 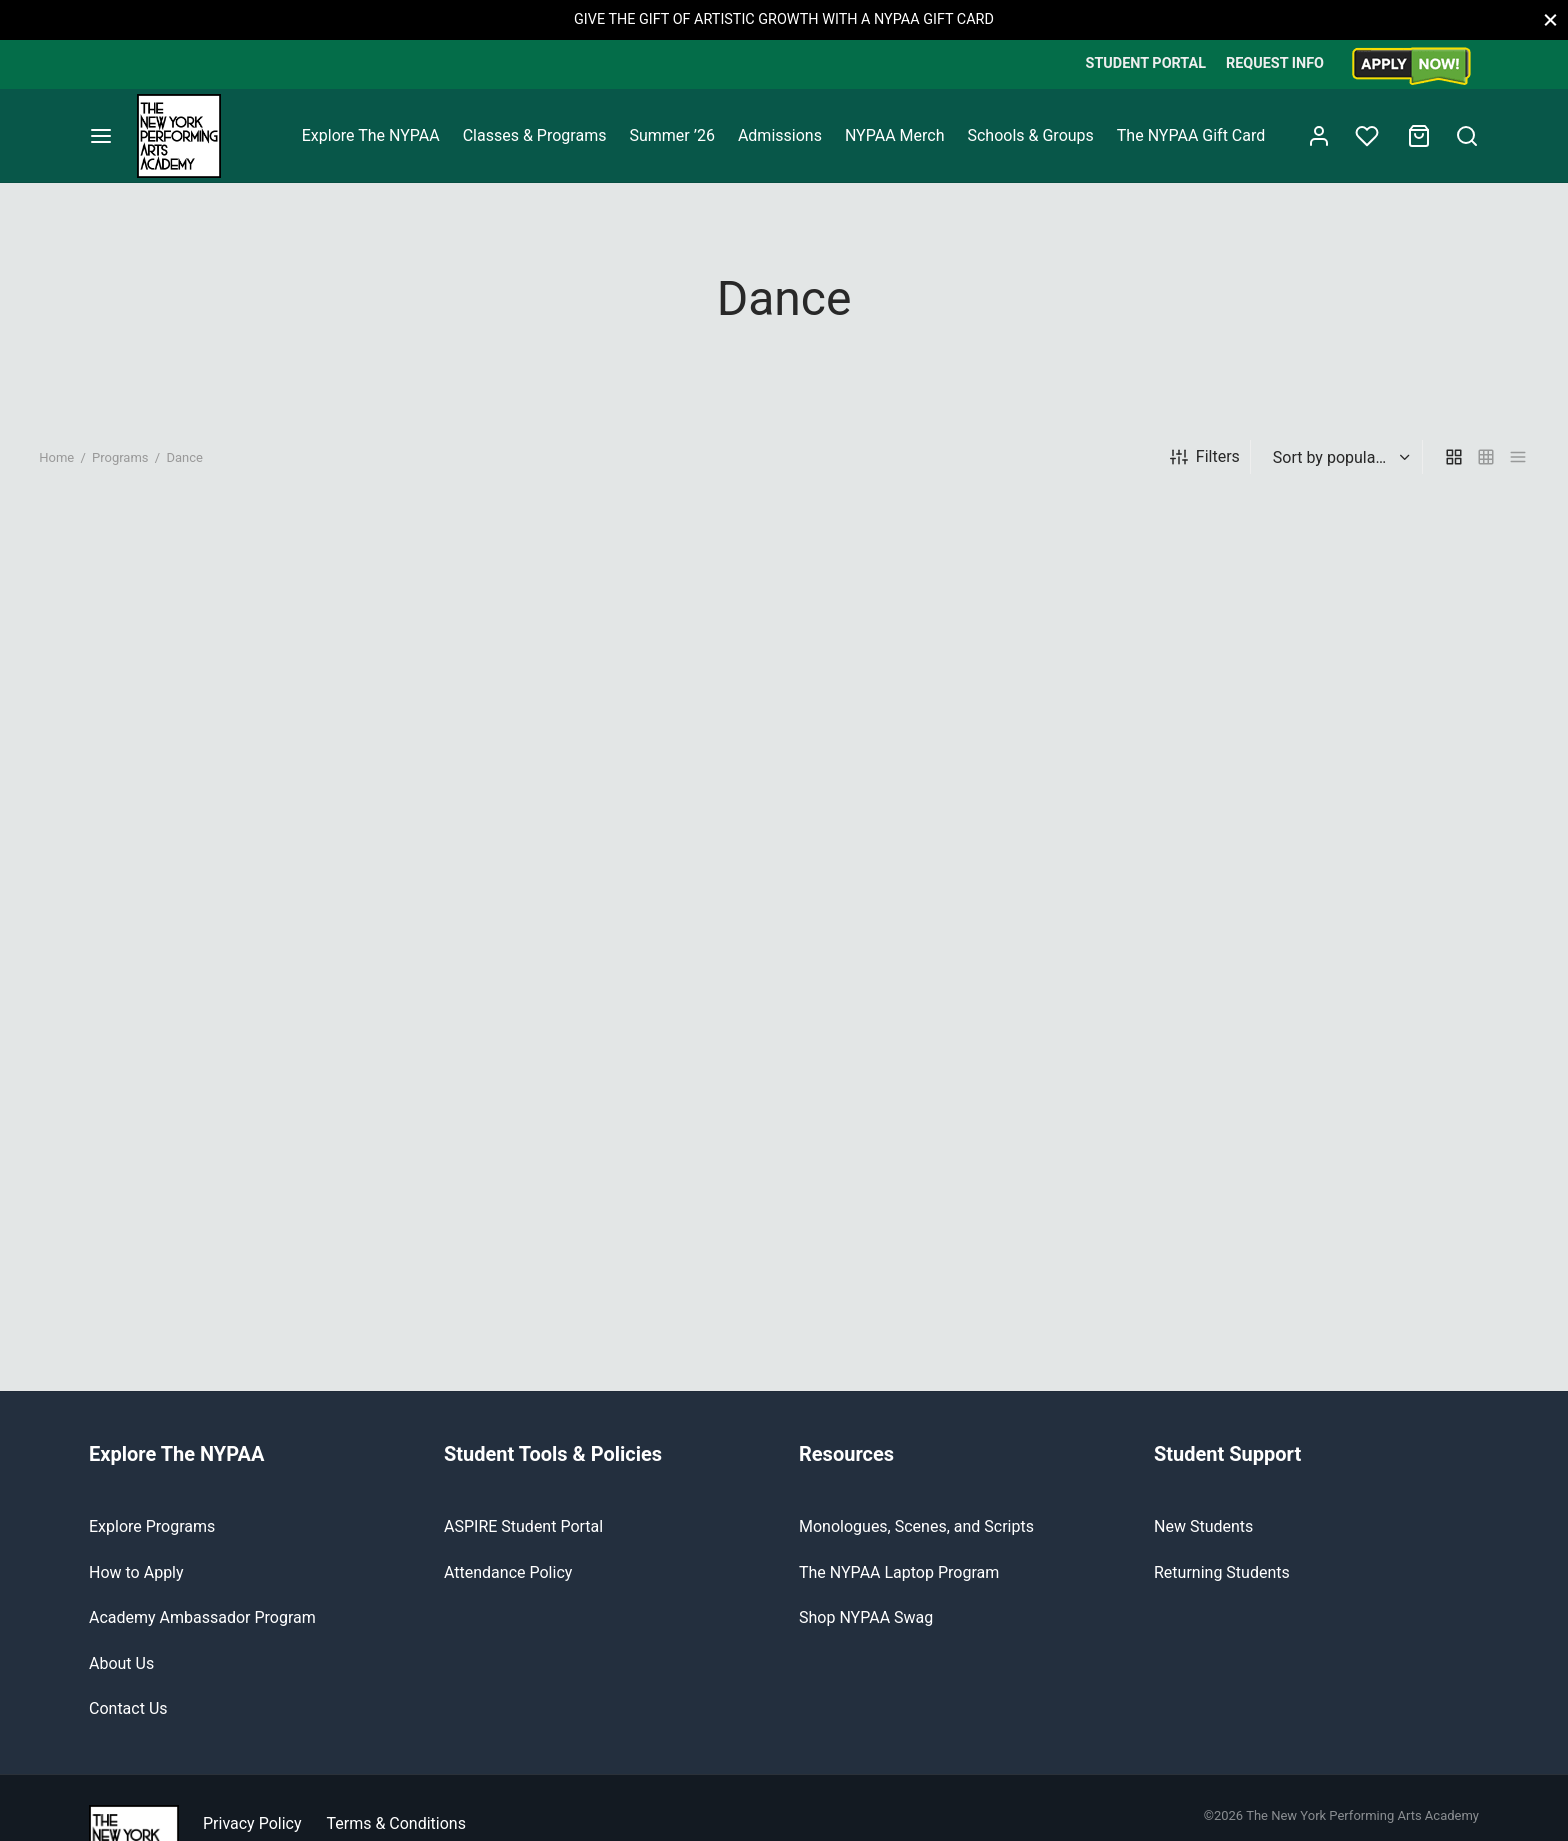 What do you see at coordinates (1191, 135) in the screenshot?
I see `The NYPAA Gift Card` at bounding box center [1191, 135].